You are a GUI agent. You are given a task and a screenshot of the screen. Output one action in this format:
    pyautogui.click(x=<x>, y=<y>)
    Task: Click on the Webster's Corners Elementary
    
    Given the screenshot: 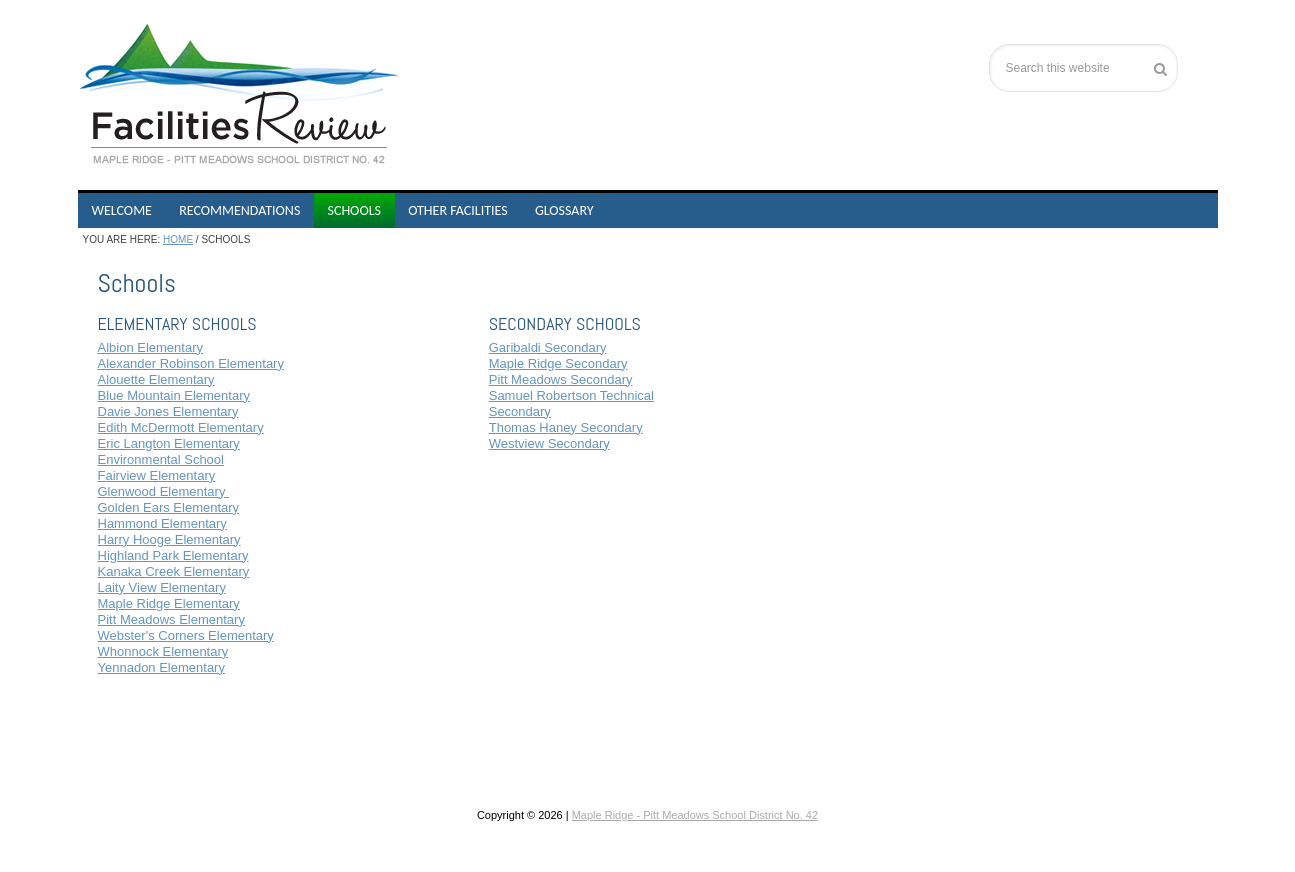 What is the action you would take?
    pyautogui.click(x=186, y=635)
    